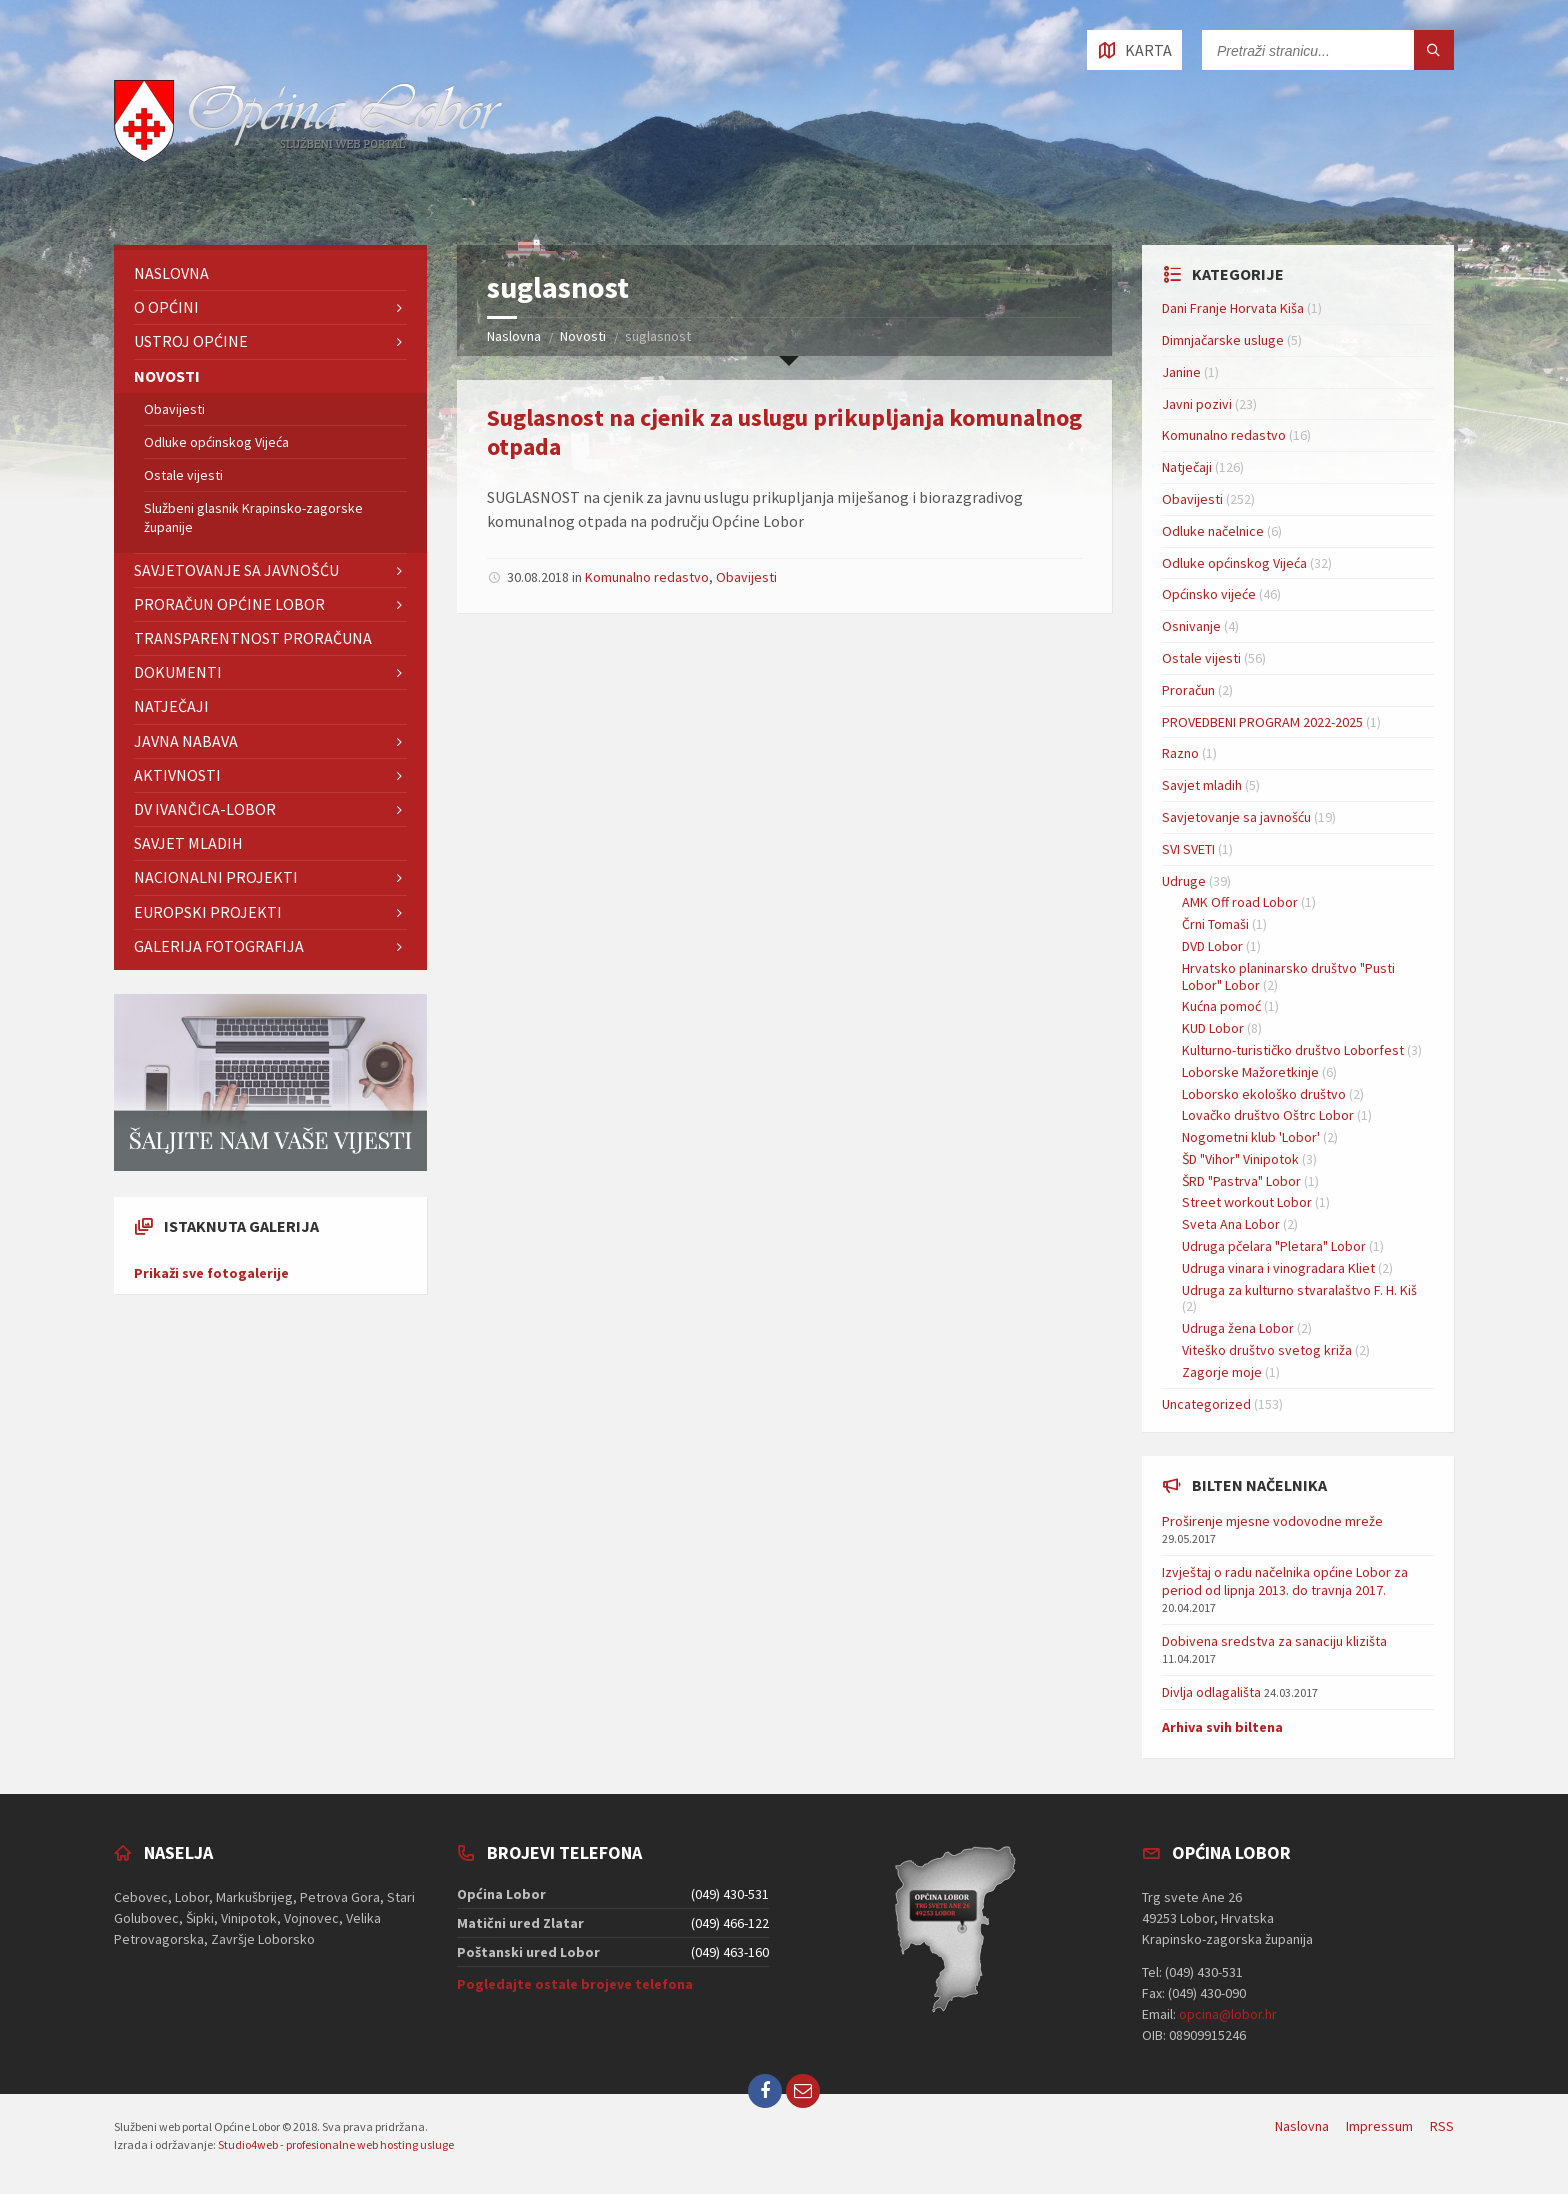 The image size is (1568, 2194). I want to click on DV IVANČICA-Lobor, so click(205, 809).